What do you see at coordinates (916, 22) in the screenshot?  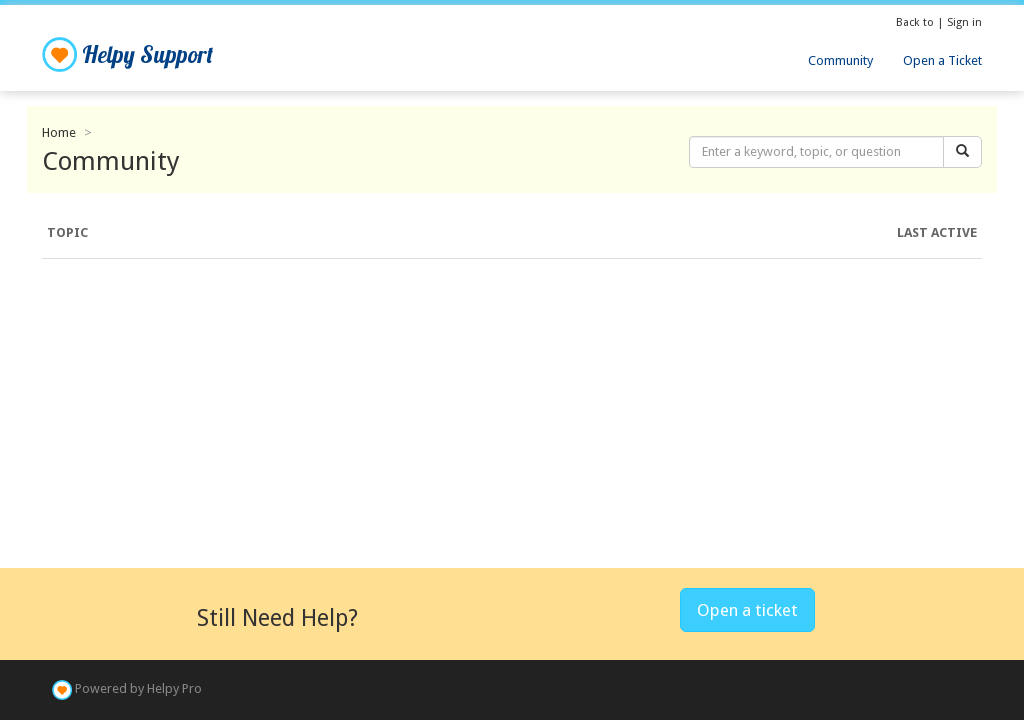 I see `Back to` at bounding box center [916, 22].